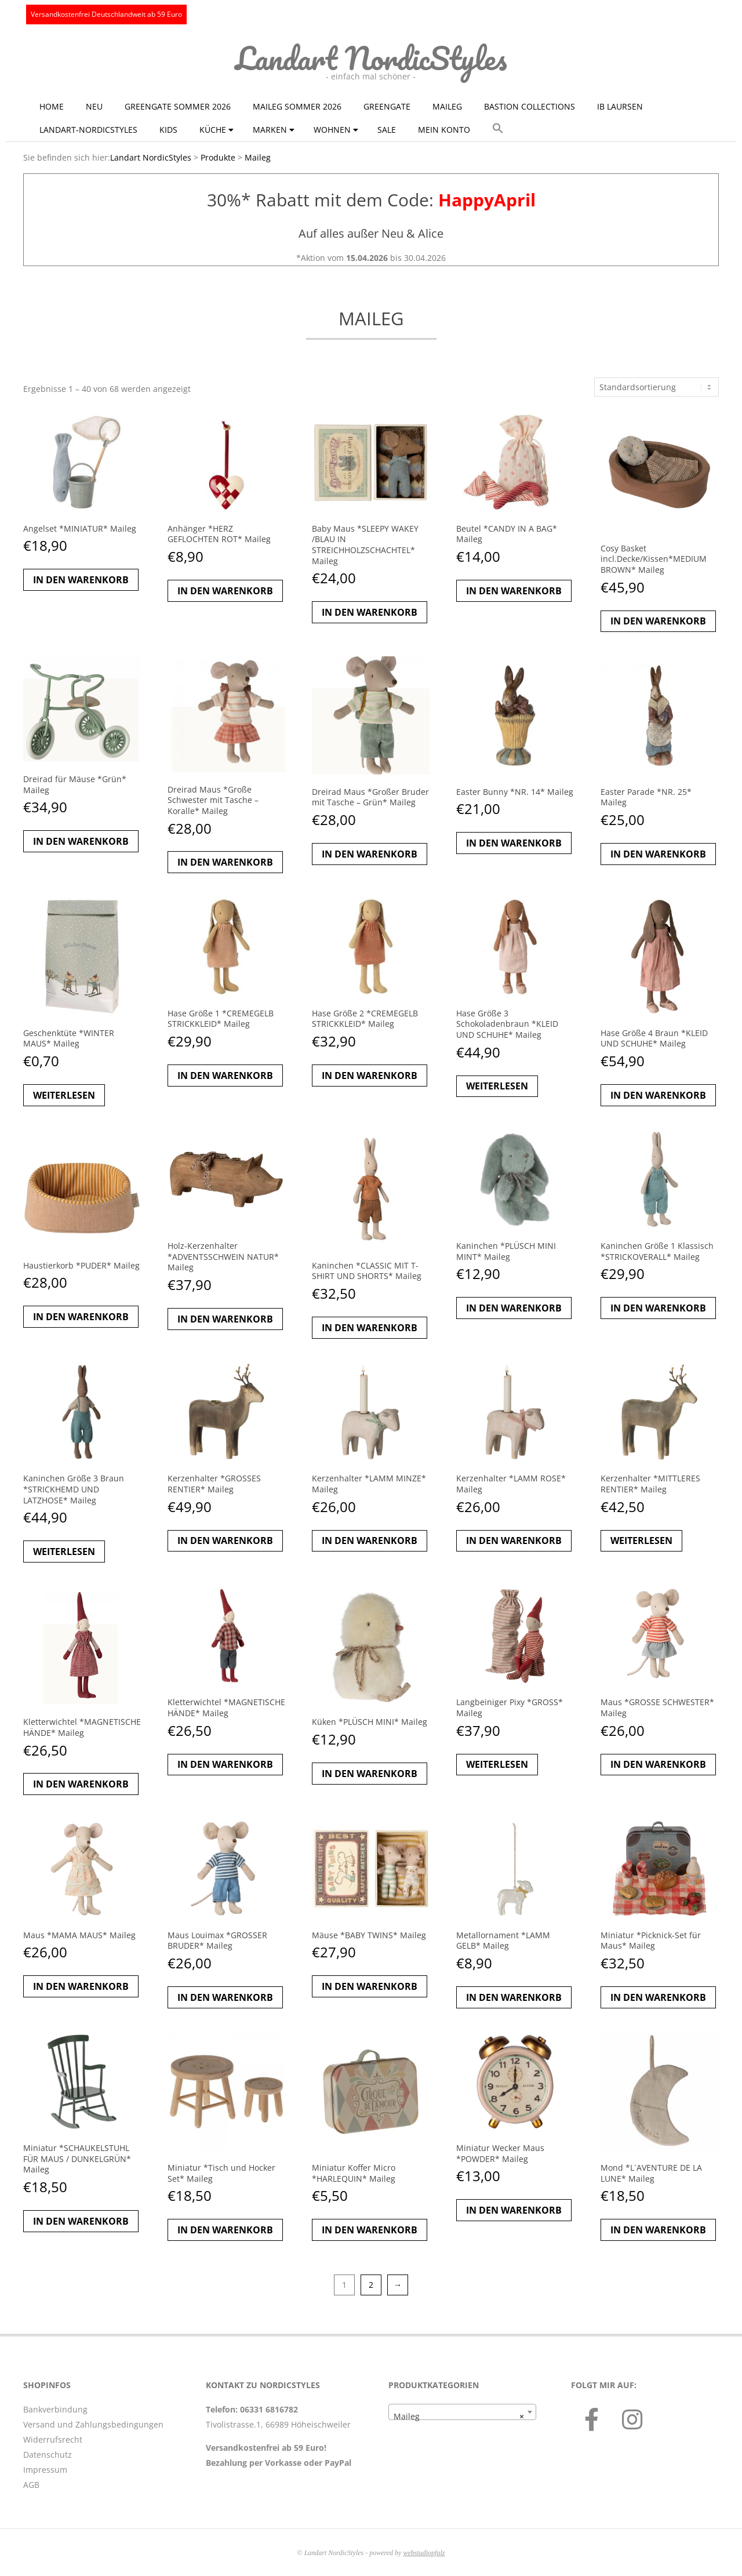 The image size is (742, 2576). What do you see at coordinates (212, 129) in the screenshot?
I see `Küche` at bounding box center [212, 129].